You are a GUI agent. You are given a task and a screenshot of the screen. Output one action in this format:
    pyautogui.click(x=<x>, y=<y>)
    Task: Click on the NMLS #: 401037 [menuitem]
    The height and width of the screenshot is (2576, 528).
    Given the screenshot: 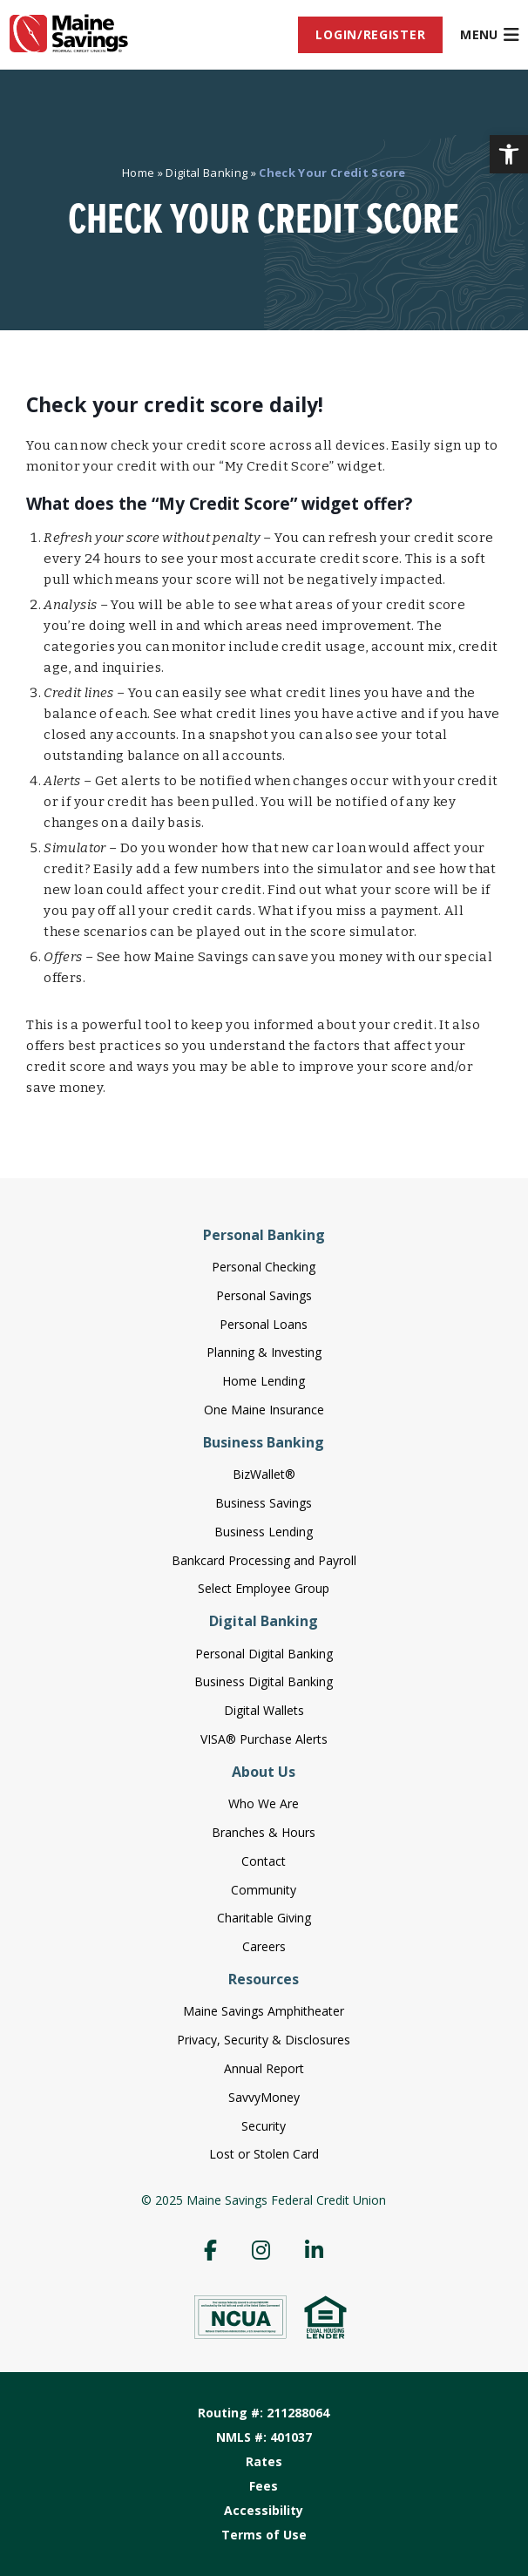 What is the action you would take?
    pyautogui.click(x=264, y=2437)
    